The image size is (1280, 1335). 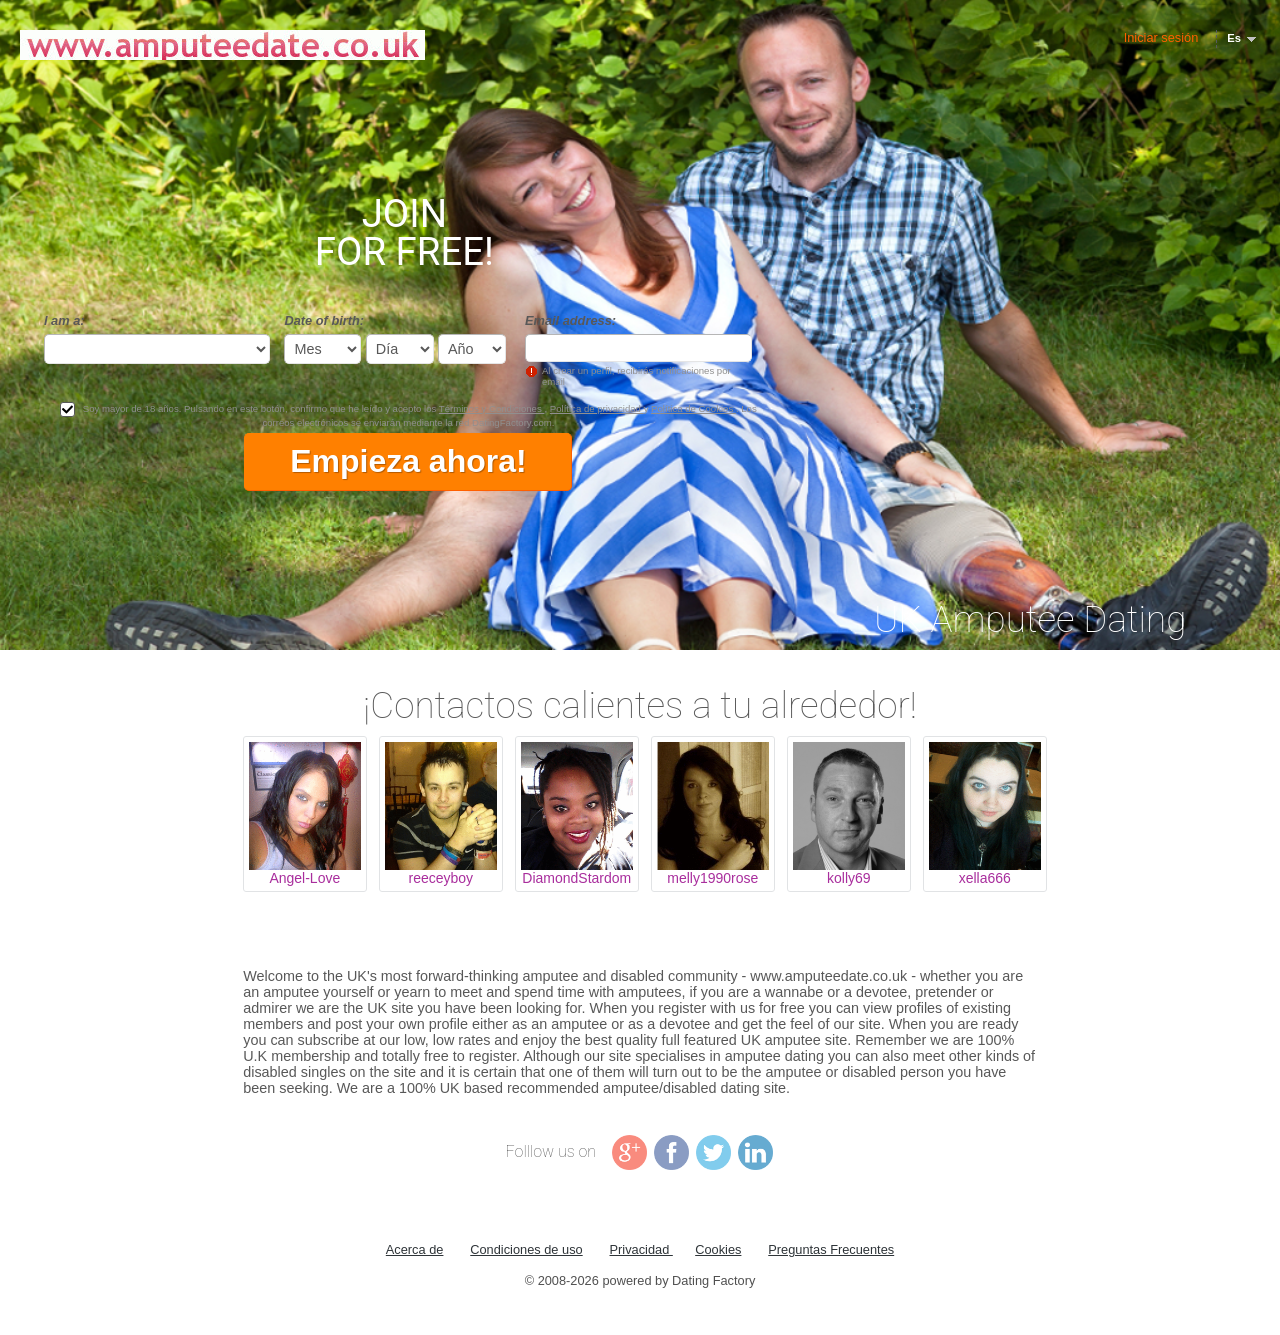 I want to click on Política de privacidad, so click(x=597, y=408).